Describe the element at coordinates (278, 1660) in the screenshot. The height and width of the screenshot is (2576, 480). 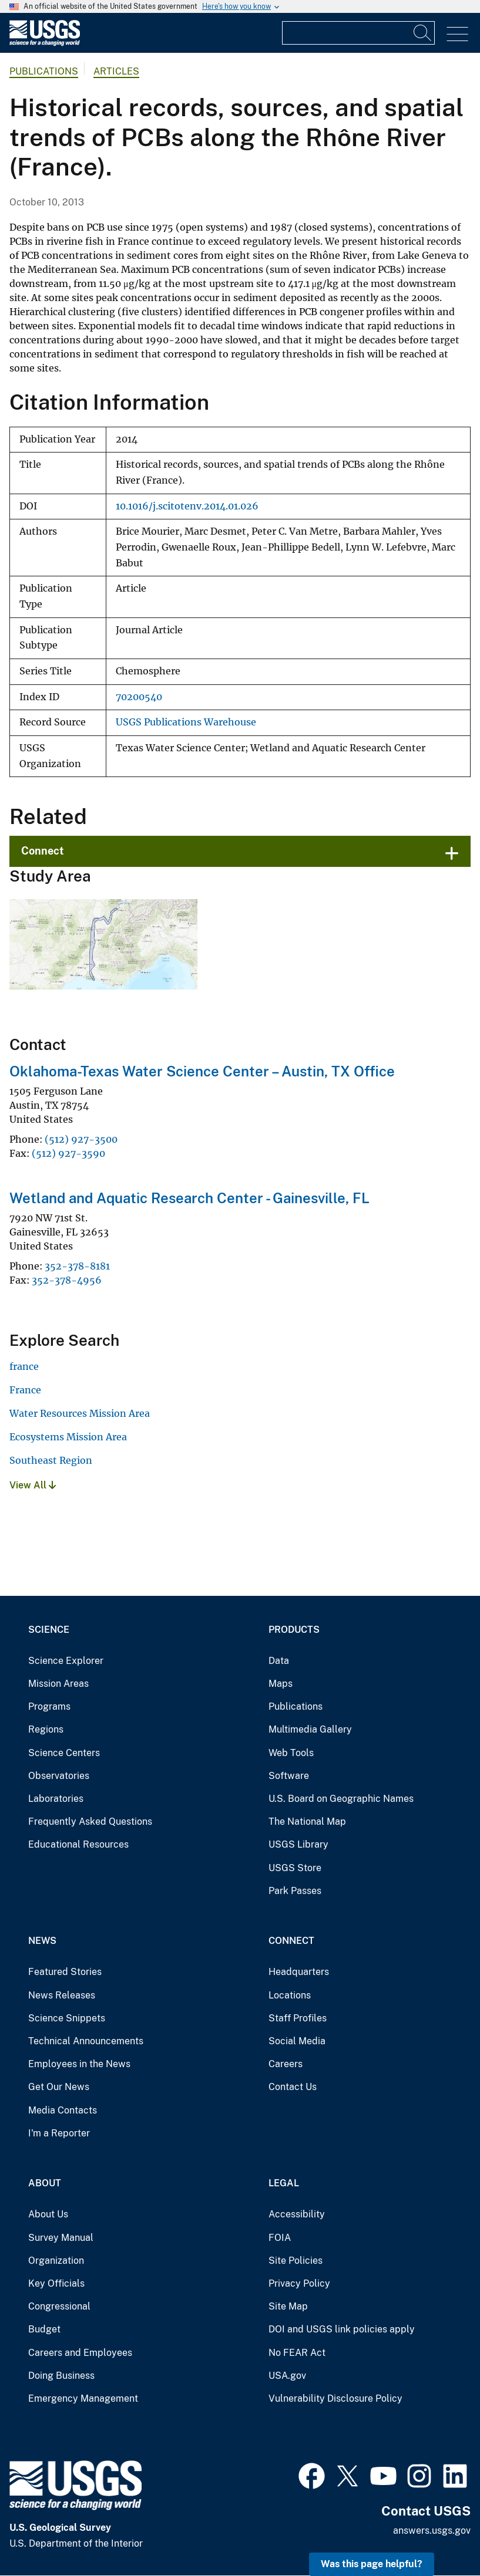
I see `Data` at that location.